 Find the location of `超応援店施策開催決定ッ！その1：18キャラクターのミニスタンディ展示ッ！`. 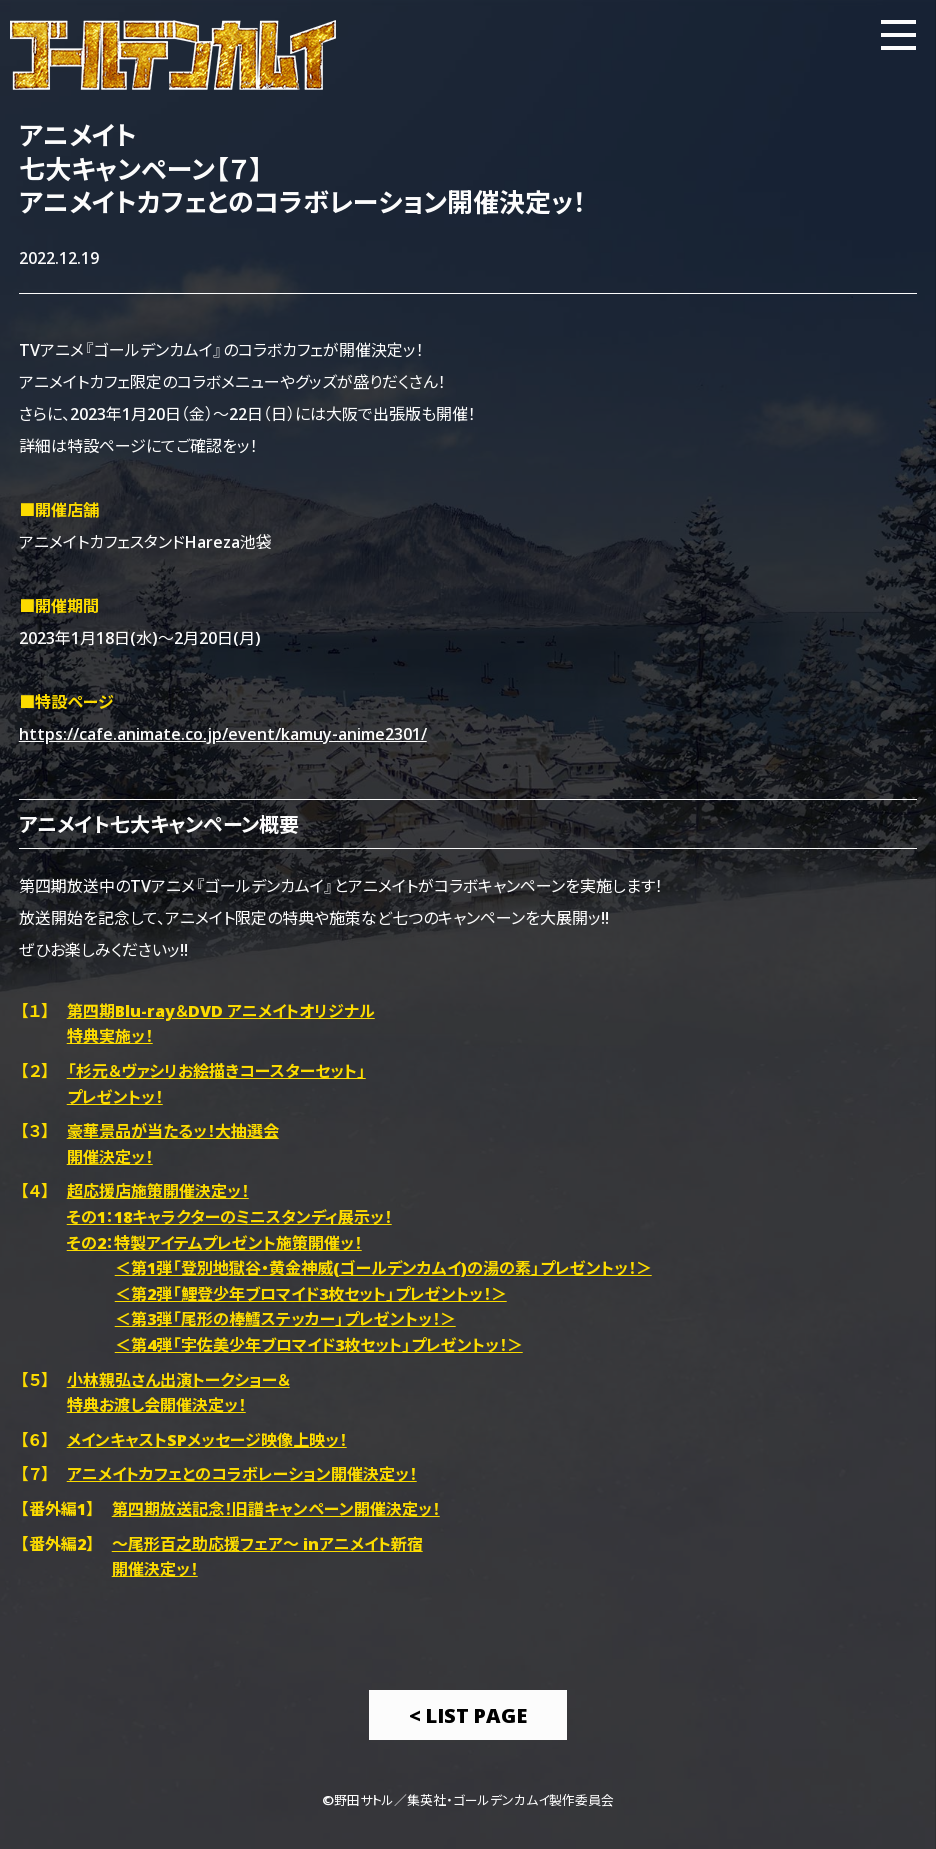

超応援店施策開催決定ッ！その1：18キャラクターのミニスタンディ展示ッ！ is located at coordinates (229, 1203).